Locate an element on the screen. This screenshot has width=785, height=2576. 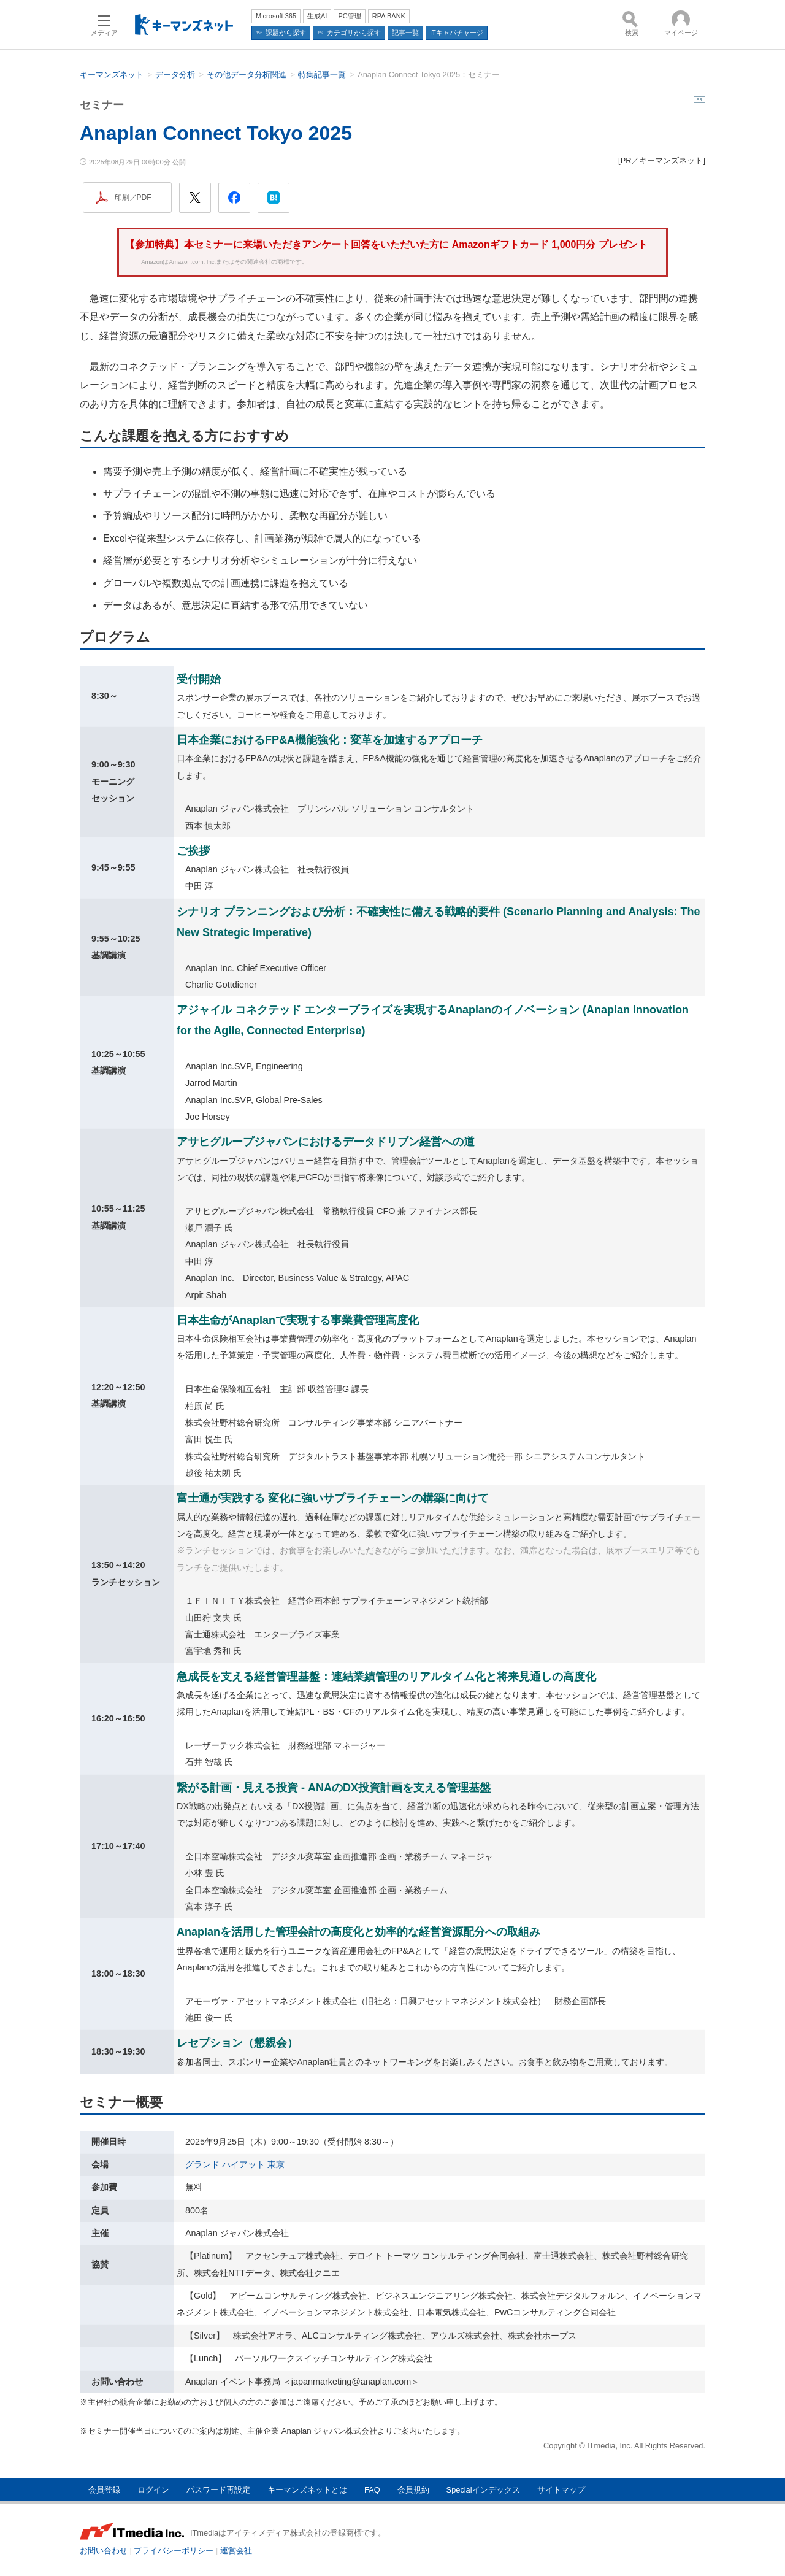
グランド ハイアット 東京 is located at coordinates (235, 2164).